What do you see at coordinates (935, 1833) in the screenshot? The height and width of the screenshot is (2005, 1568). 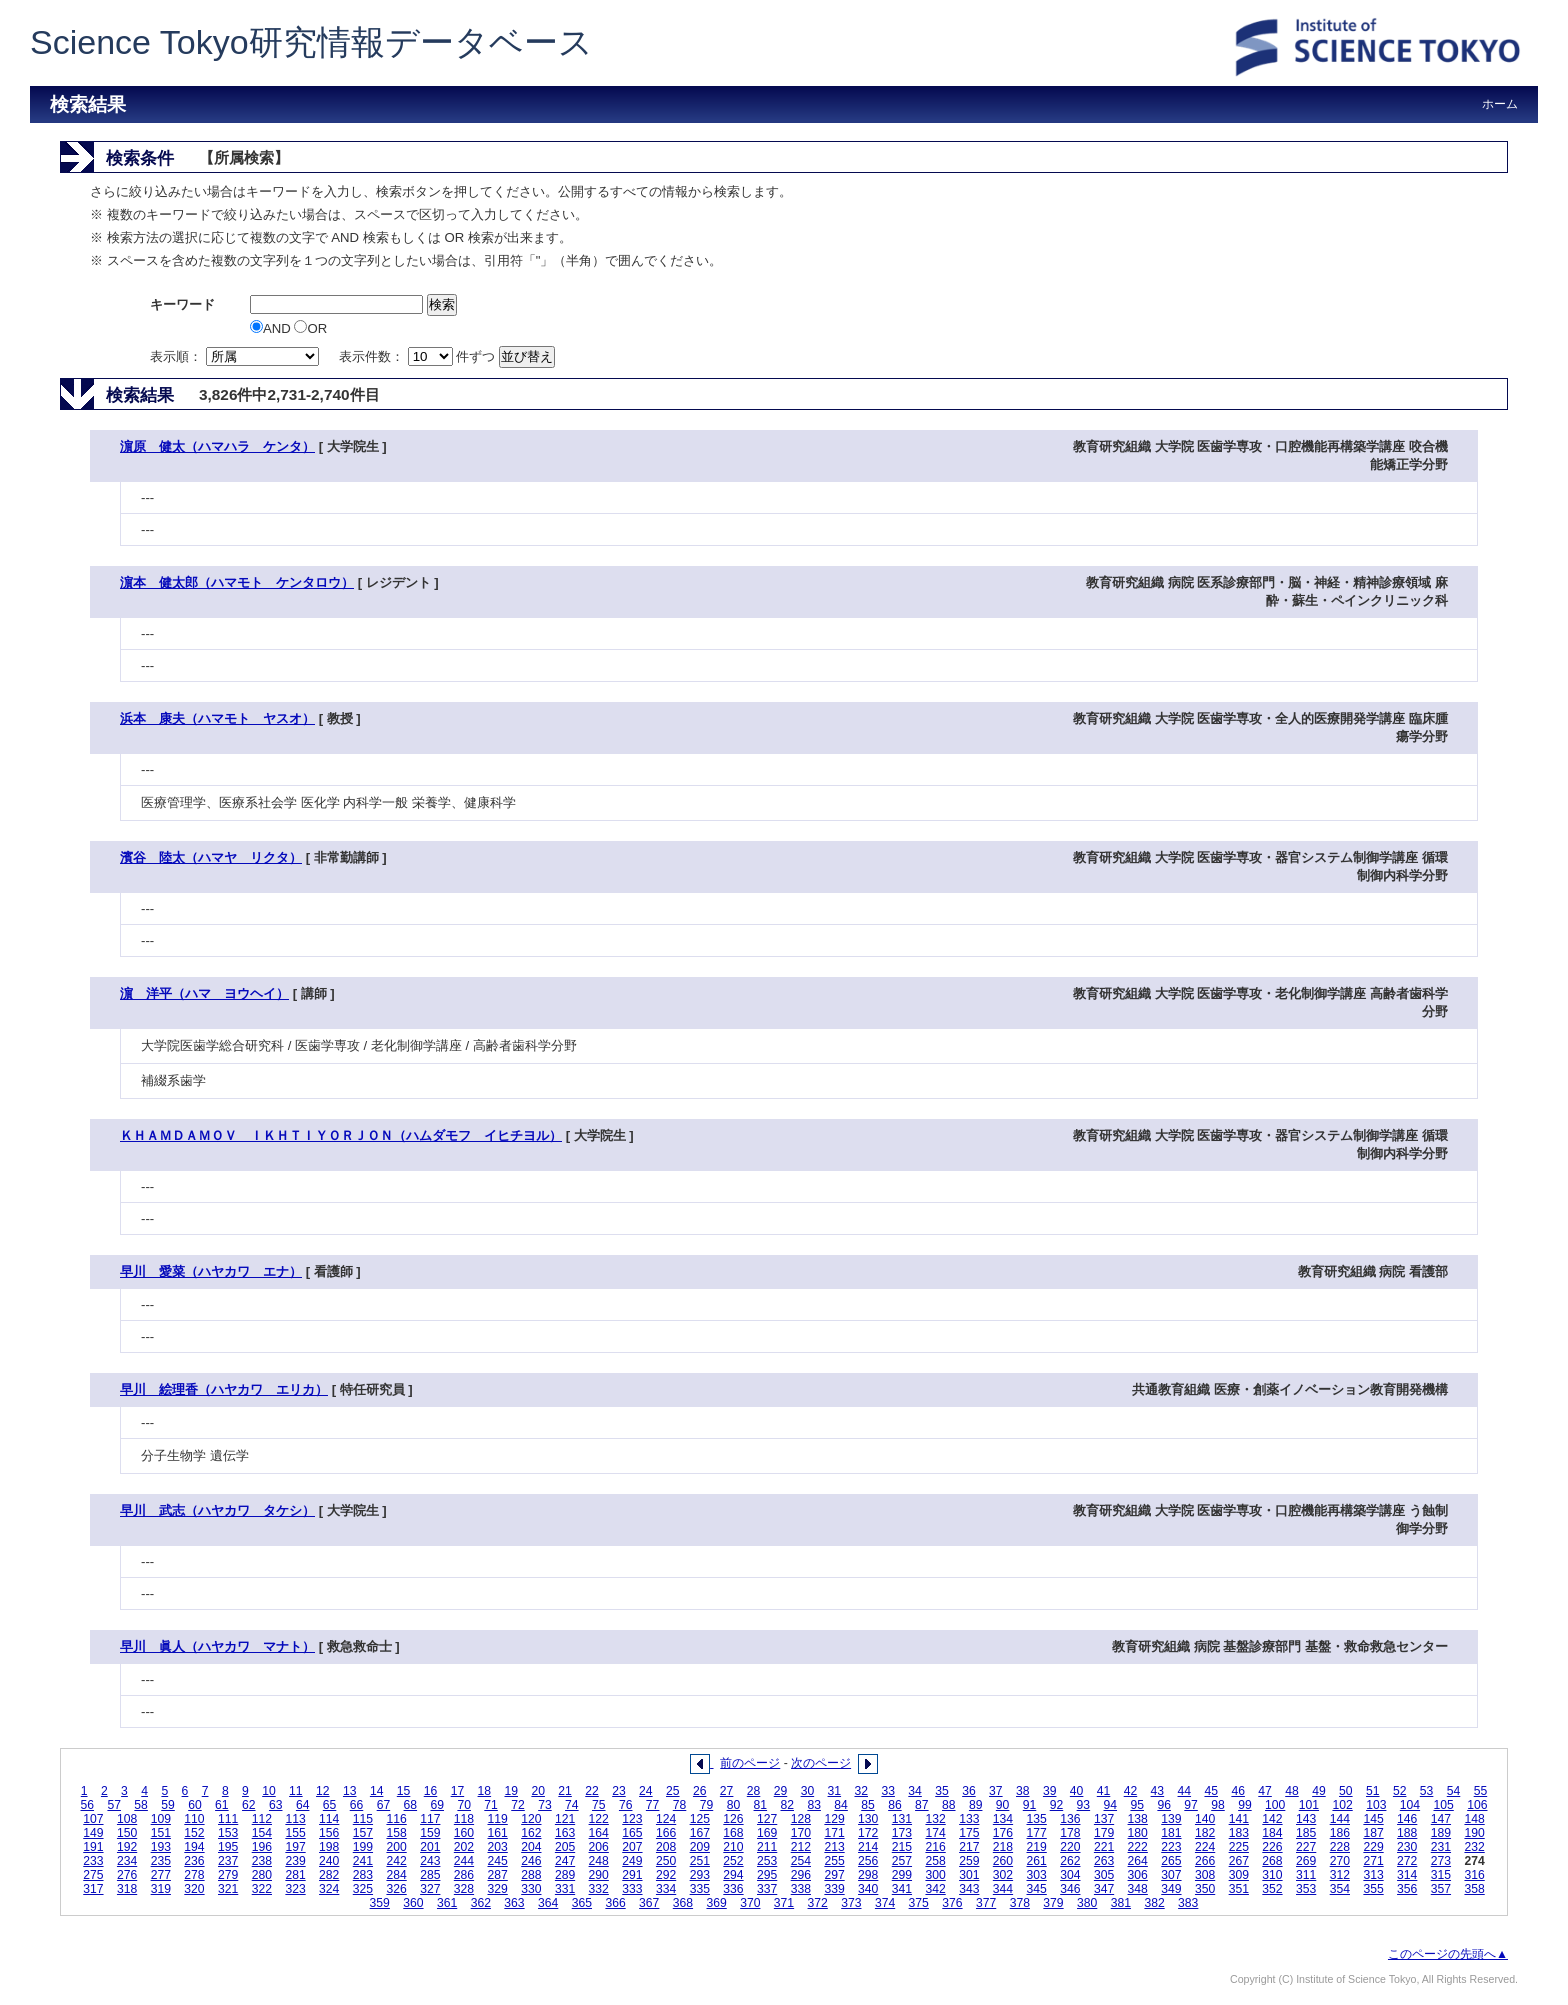 I see `174` at bounding box center [935, 1833].